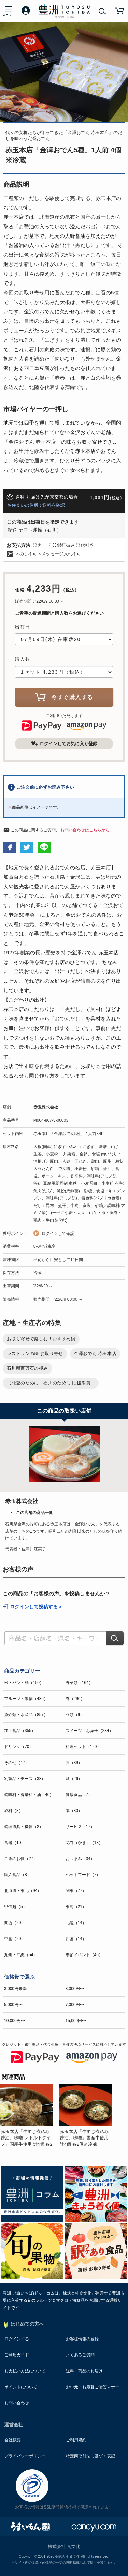  Describe the element at coordinates (13, 2004) in the screenshot. I see `5,000円〜` at that location.